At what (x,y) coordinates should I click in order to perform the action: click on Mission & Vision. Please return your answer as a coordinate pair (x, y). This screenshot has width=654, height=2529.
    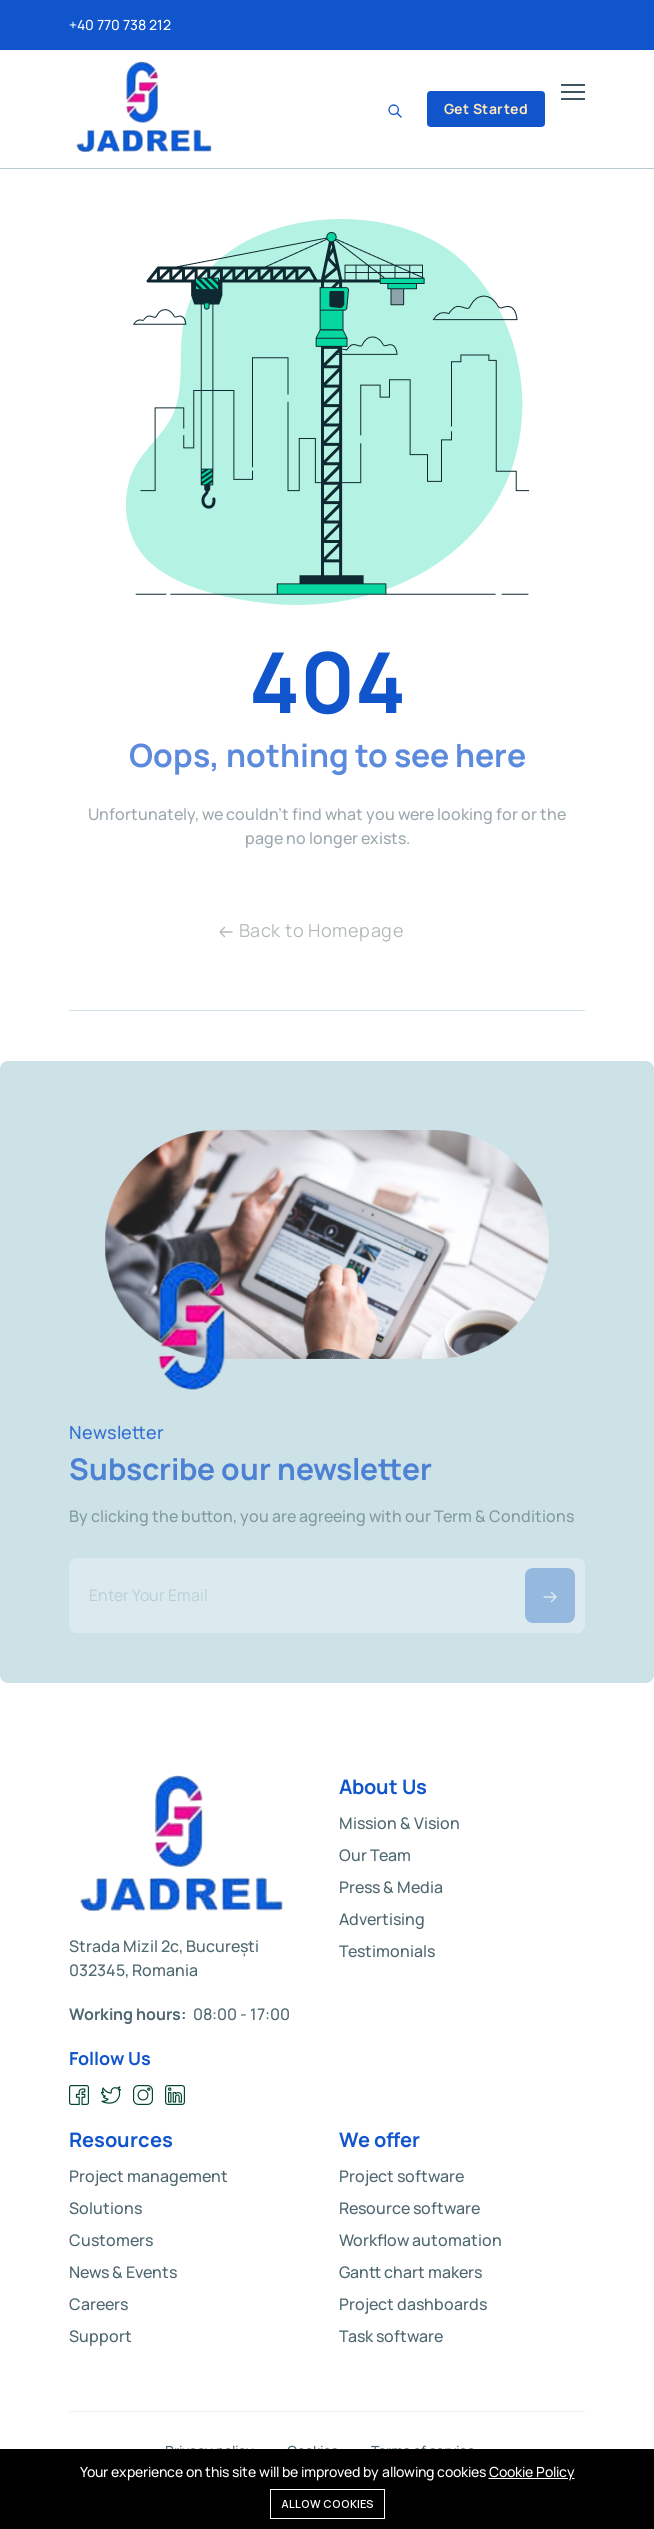
    Looking at the image, I should click on (399, 1823).